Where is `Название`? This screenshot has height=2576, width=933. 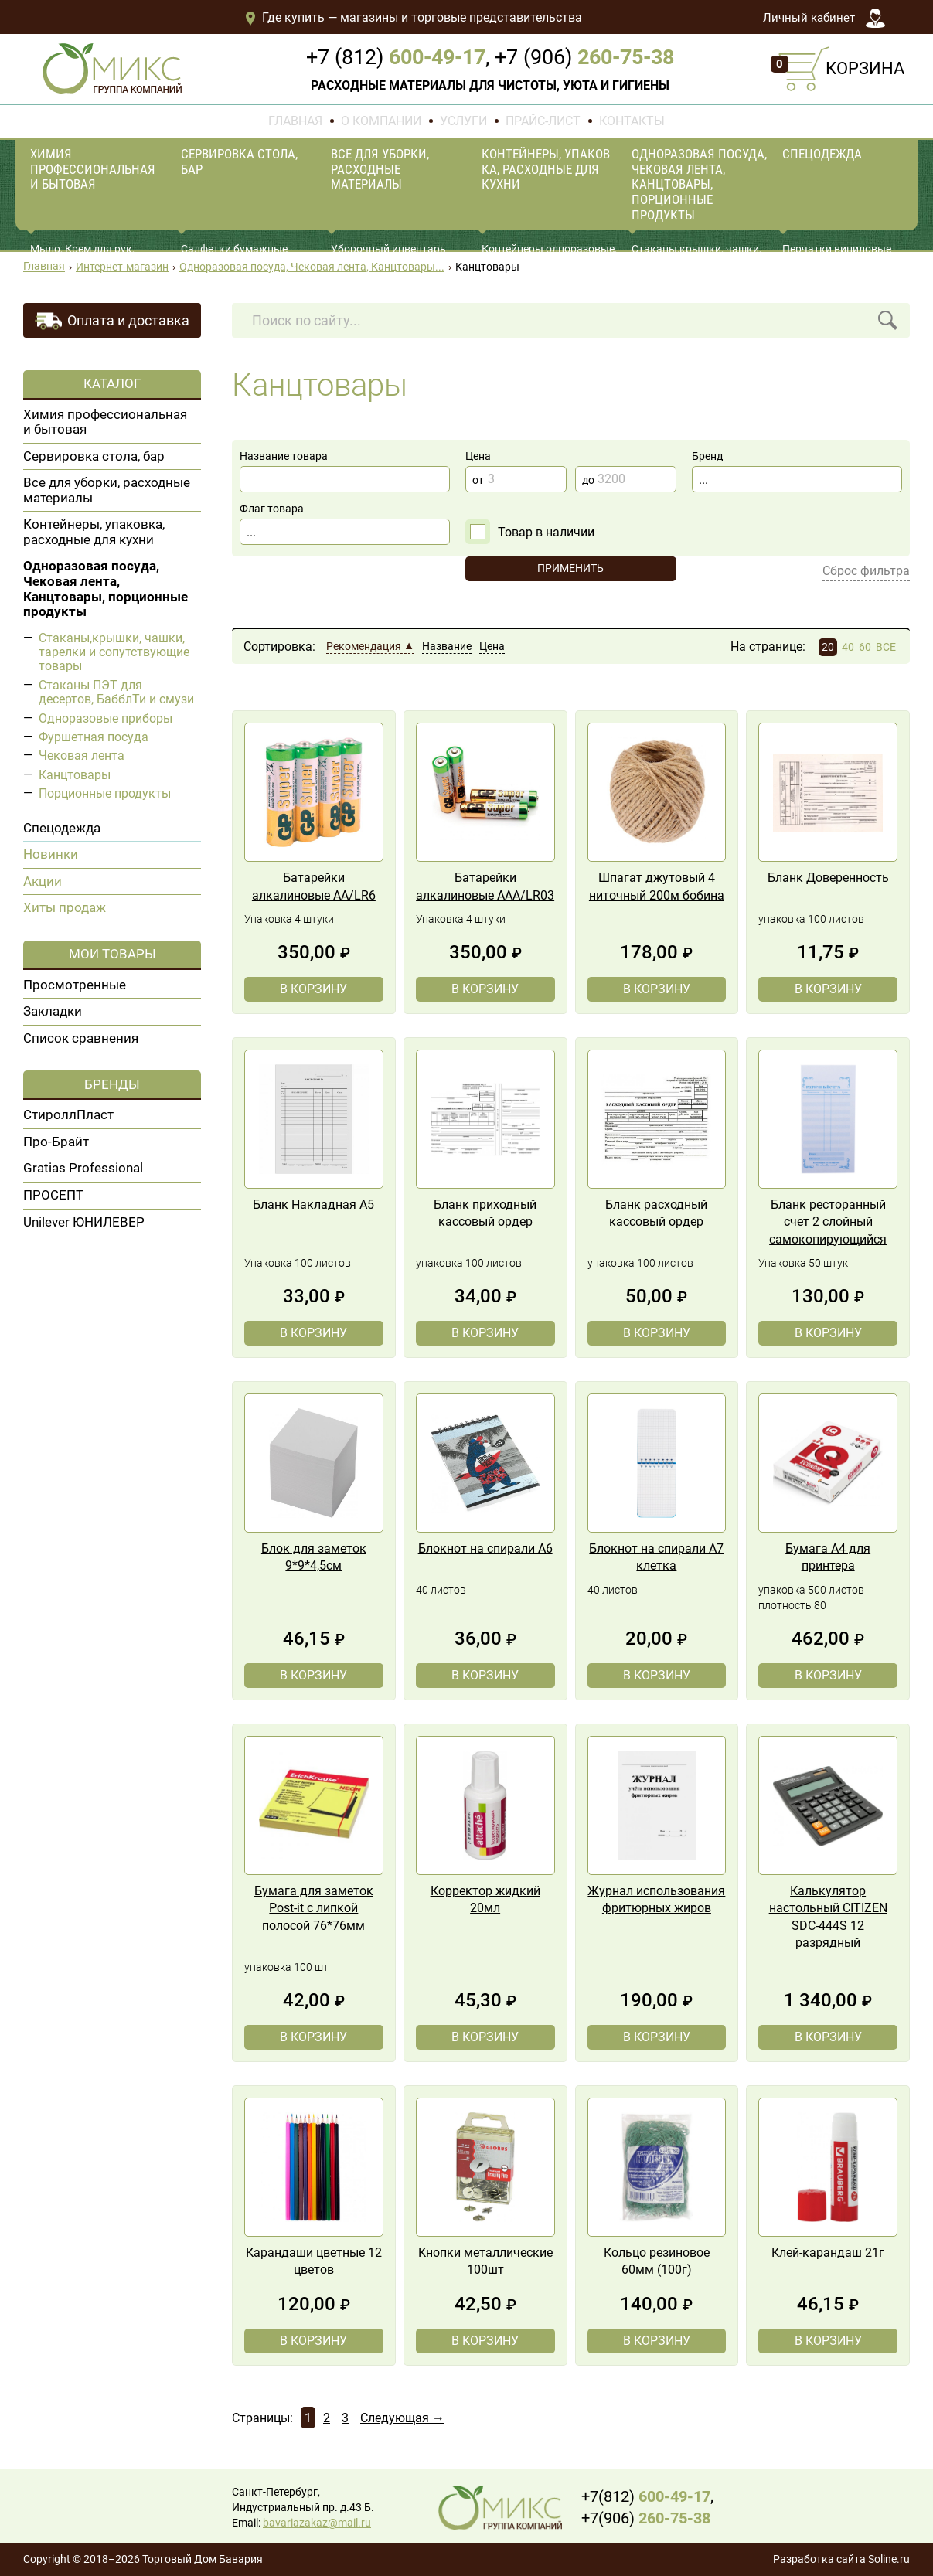
Название is located at coordinates (447, 646).